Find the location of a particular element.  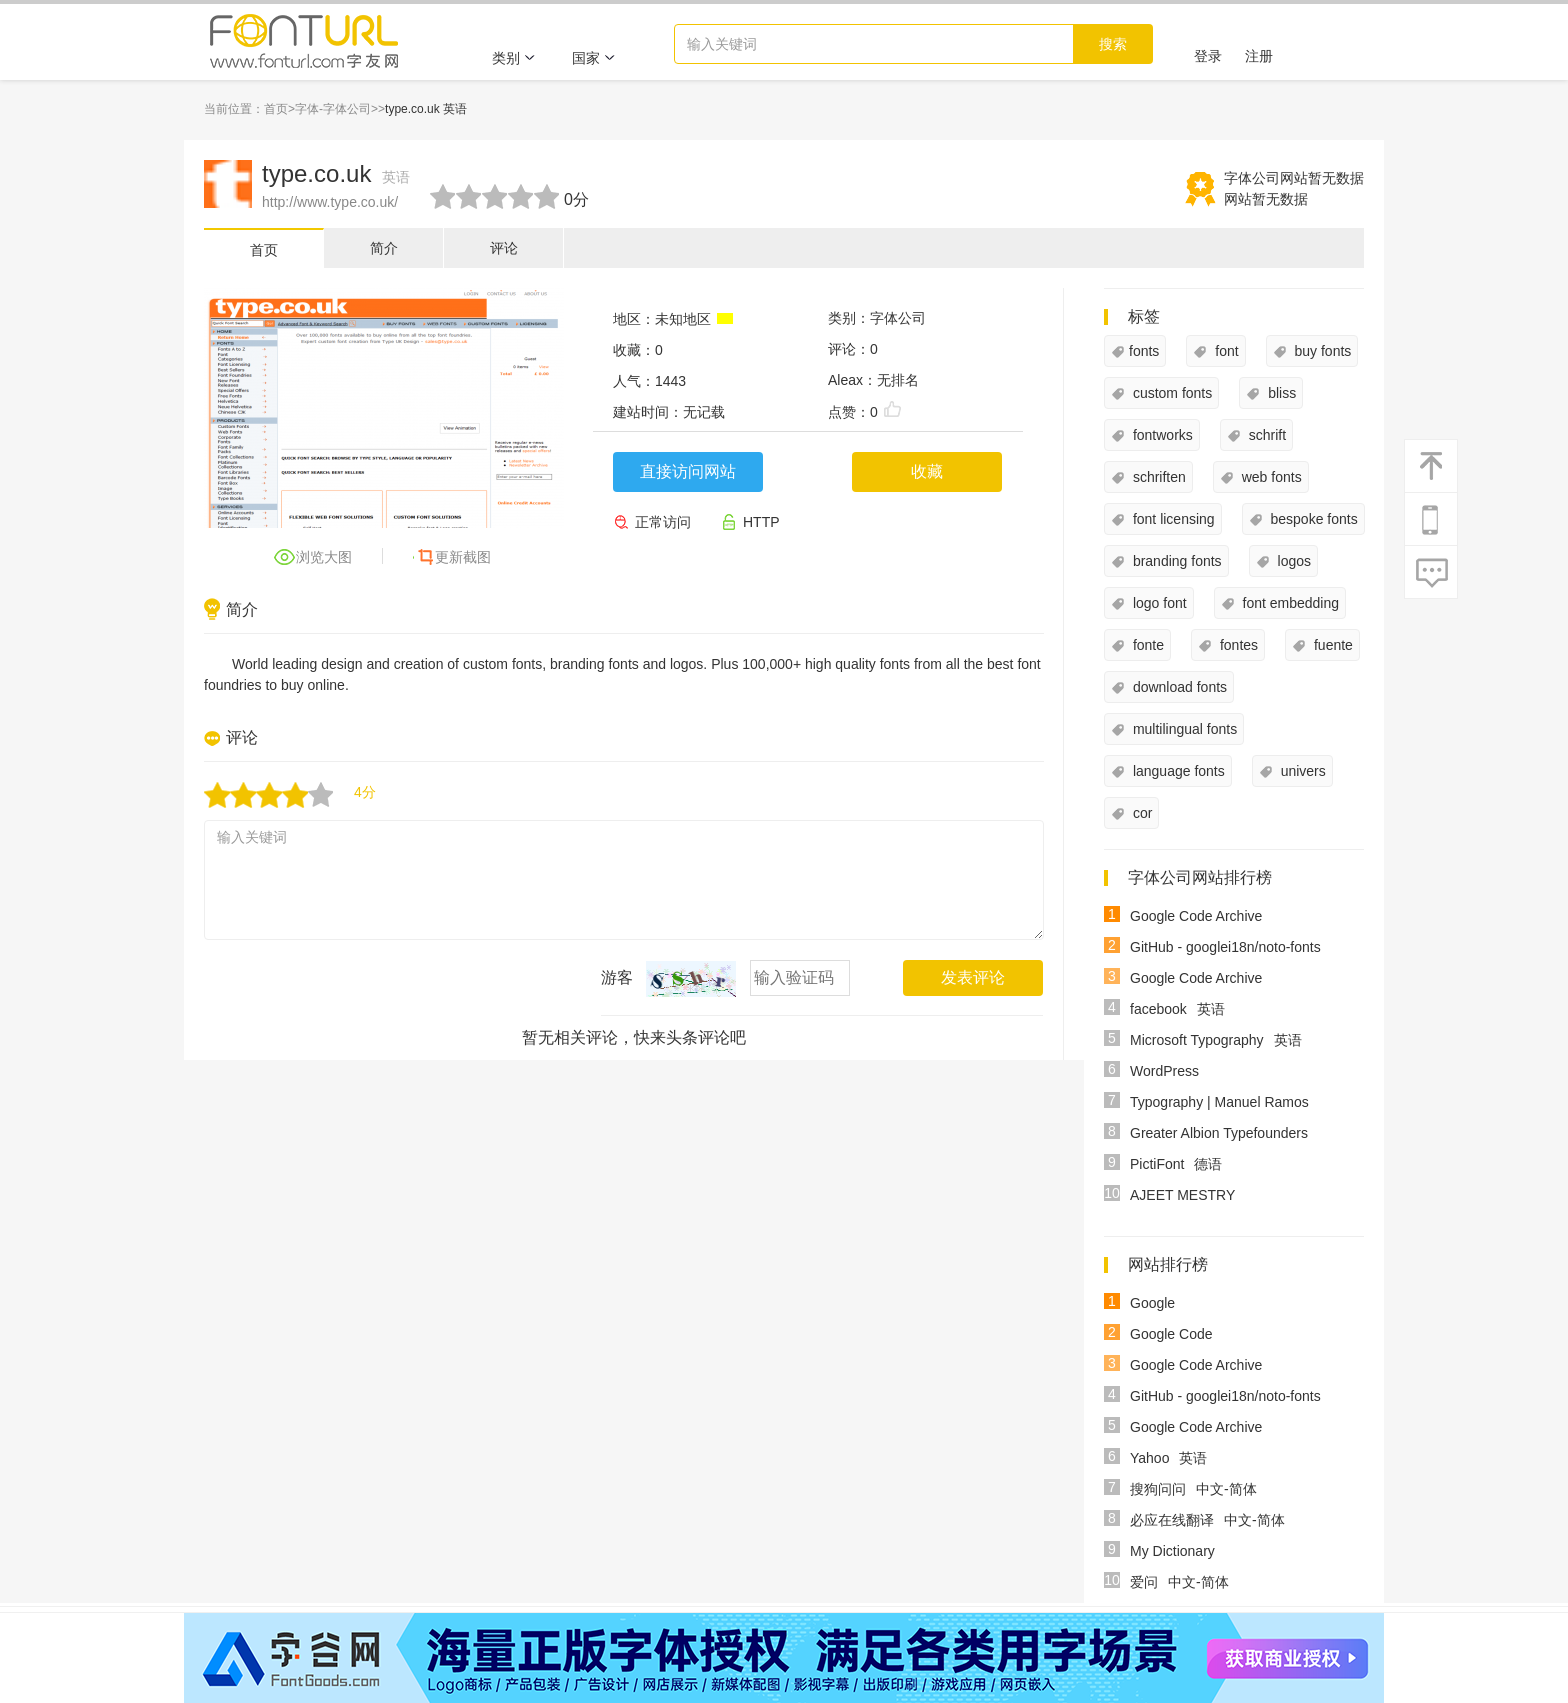

schrift is located at coordinates (1265, 435).